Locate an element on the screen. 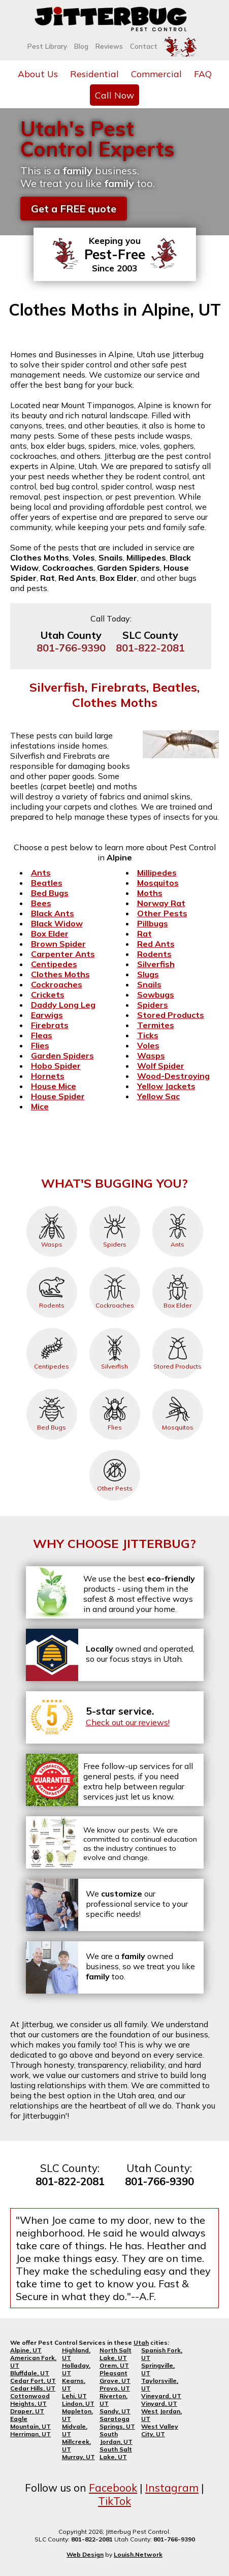  Residential is located at coordinates (94, 73).